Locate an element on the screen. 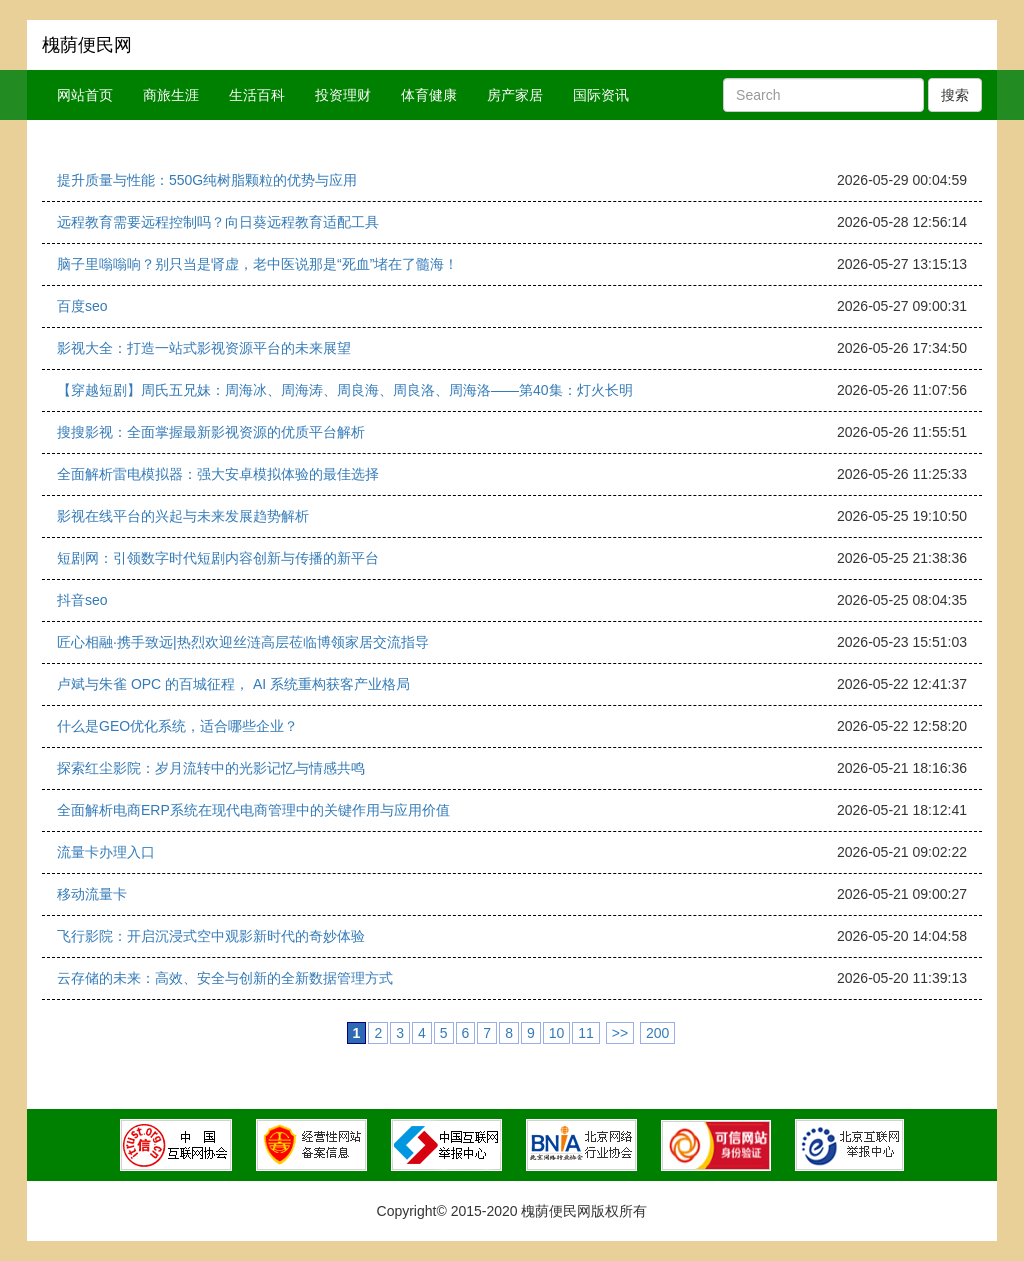 Image resolution: width=1024 pixels, height=1261 pixels. >> is located at coordinates (620, 1033).